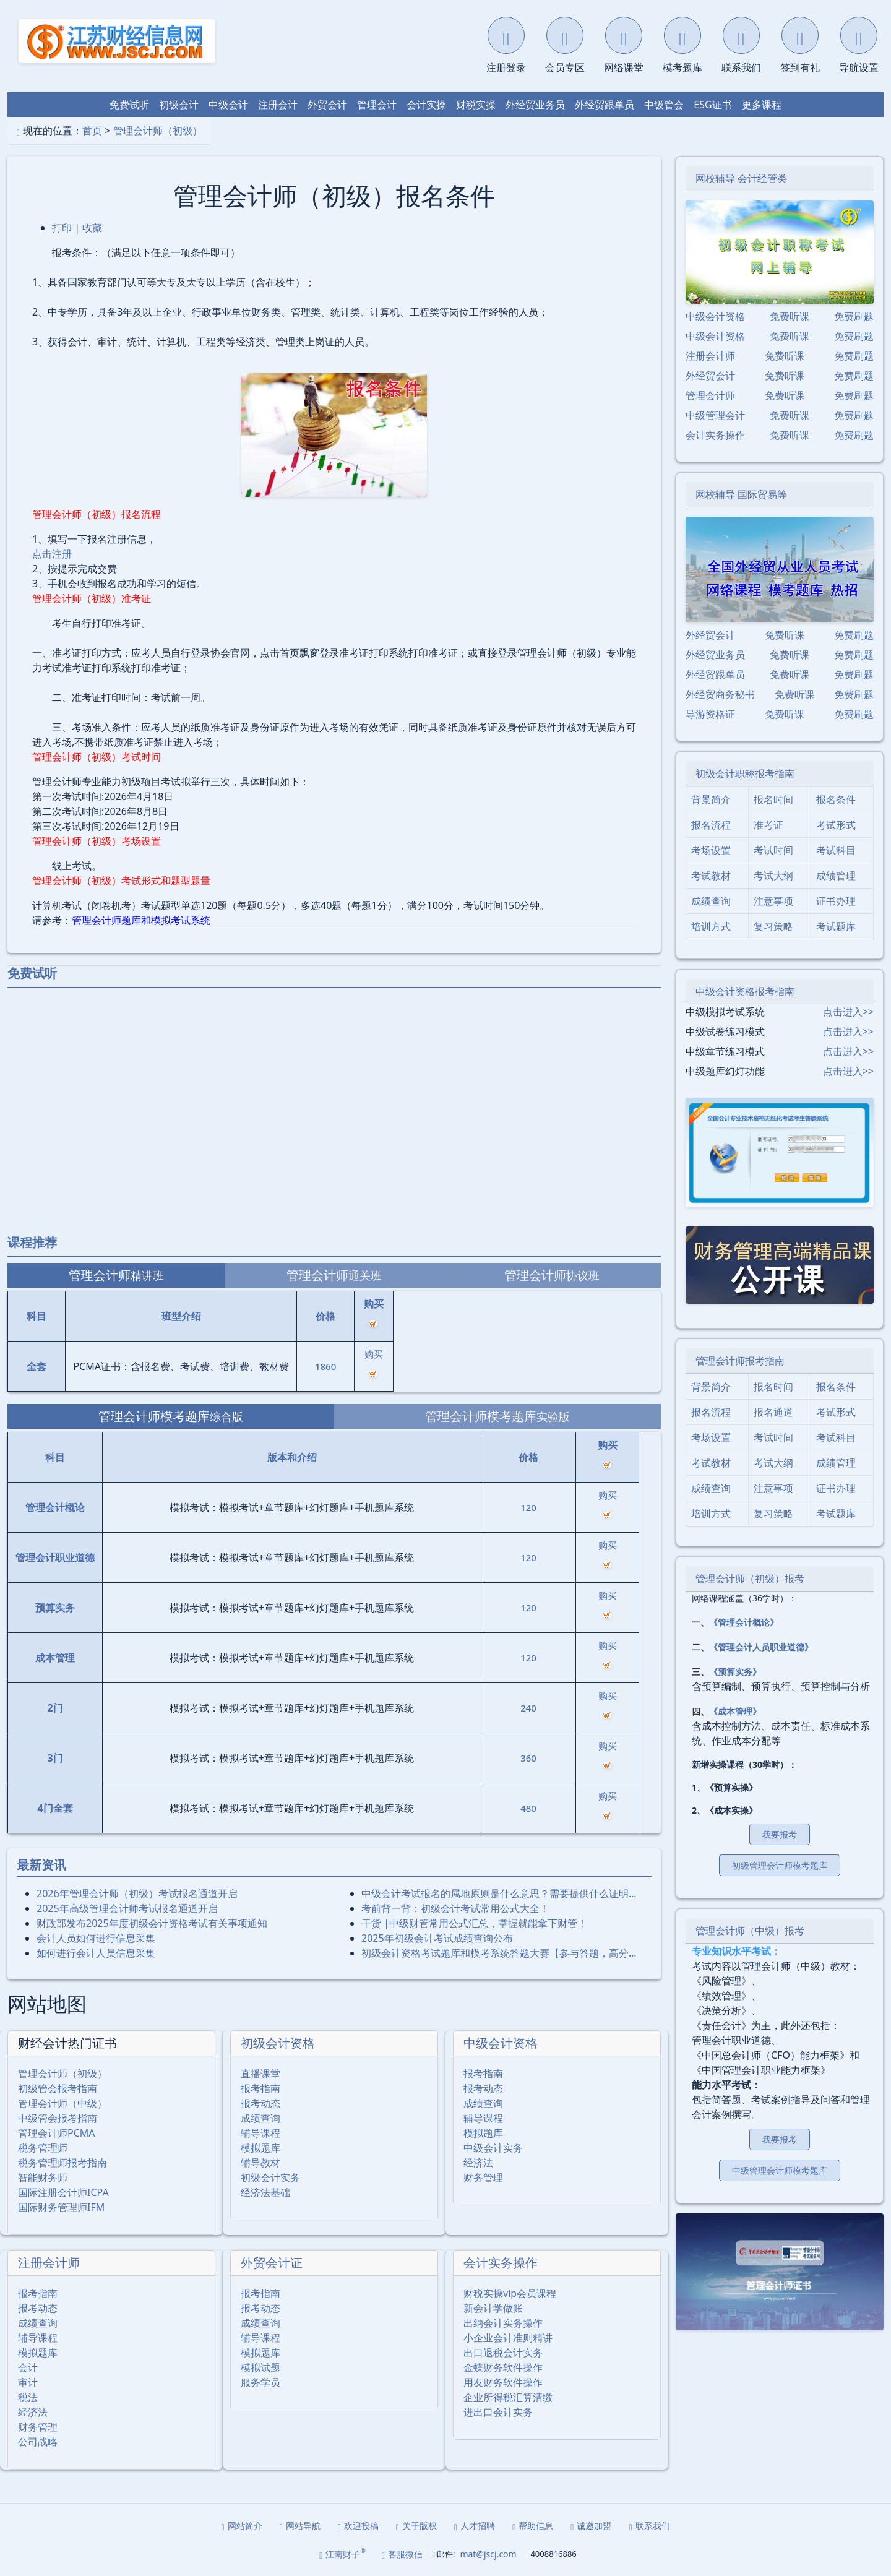 Image resolution: width=891 pixels, height=2576 pixels. I want to click on 复习策略, so click(773, 926).